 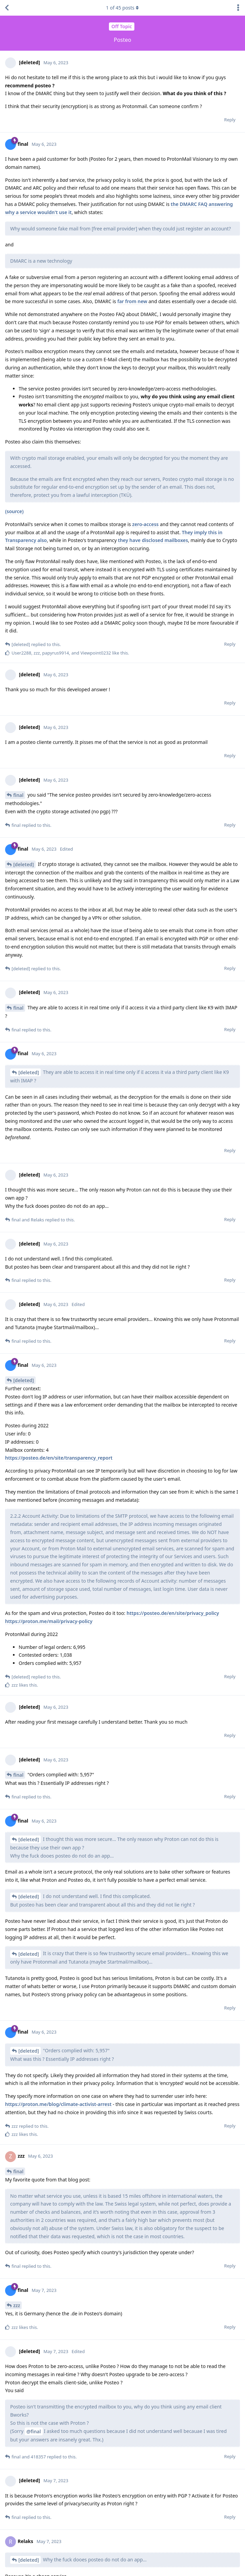 What do you see at coordinates (122, 7) in the screenshot?
I see `of posts` at bounding box center [122, 7].